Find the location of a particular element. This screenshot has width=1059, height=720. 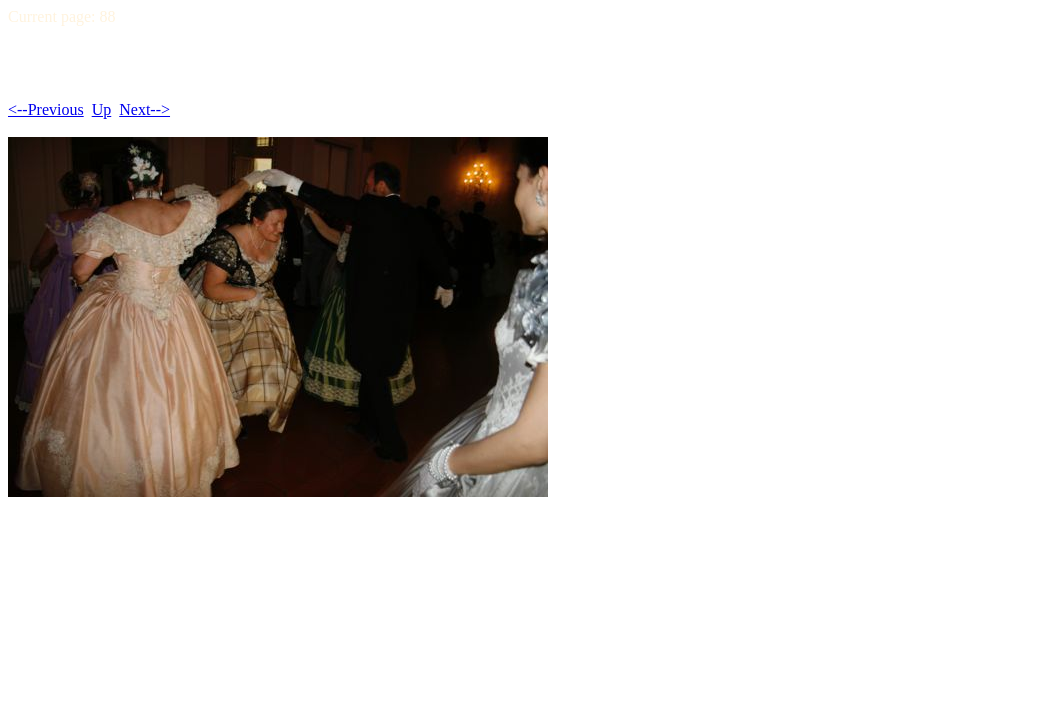

Up is located at coordinates (102, 109).